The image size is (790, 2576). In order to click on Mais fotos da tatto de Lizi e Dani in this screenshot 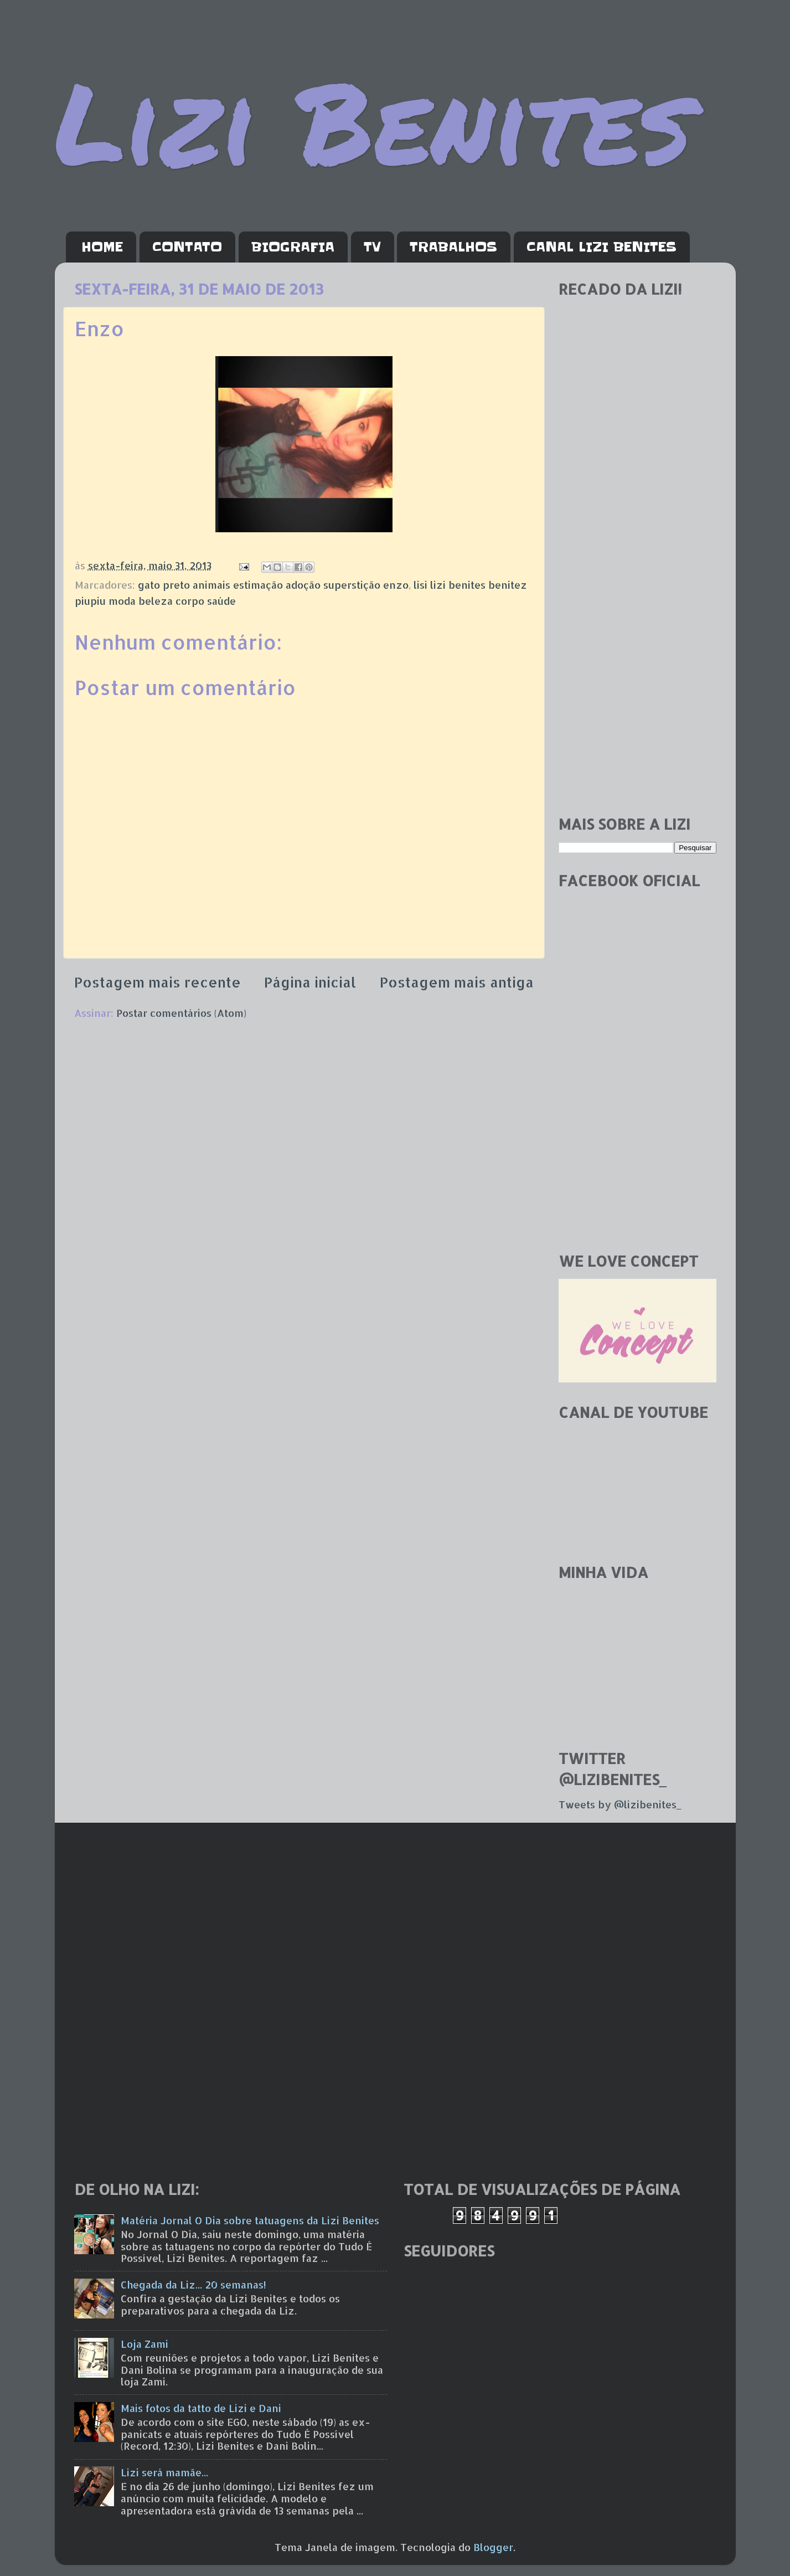, I will do `click(201, 2408)`.